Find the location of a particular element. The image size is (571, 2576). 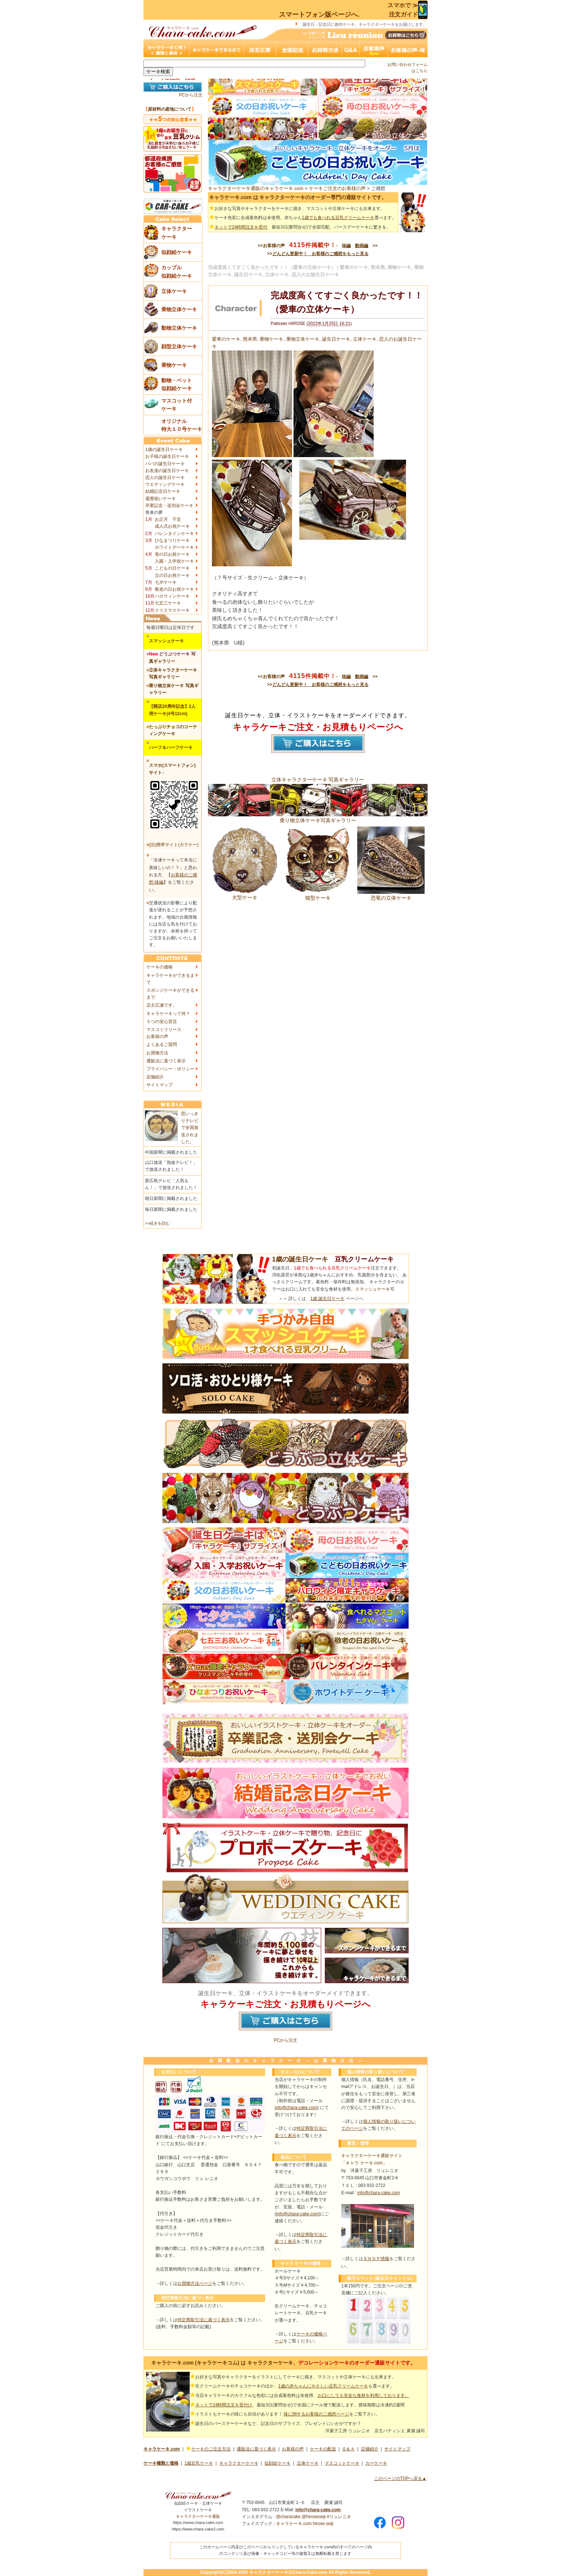

店主広瀬です。 is located at coordinates (161, 1005).